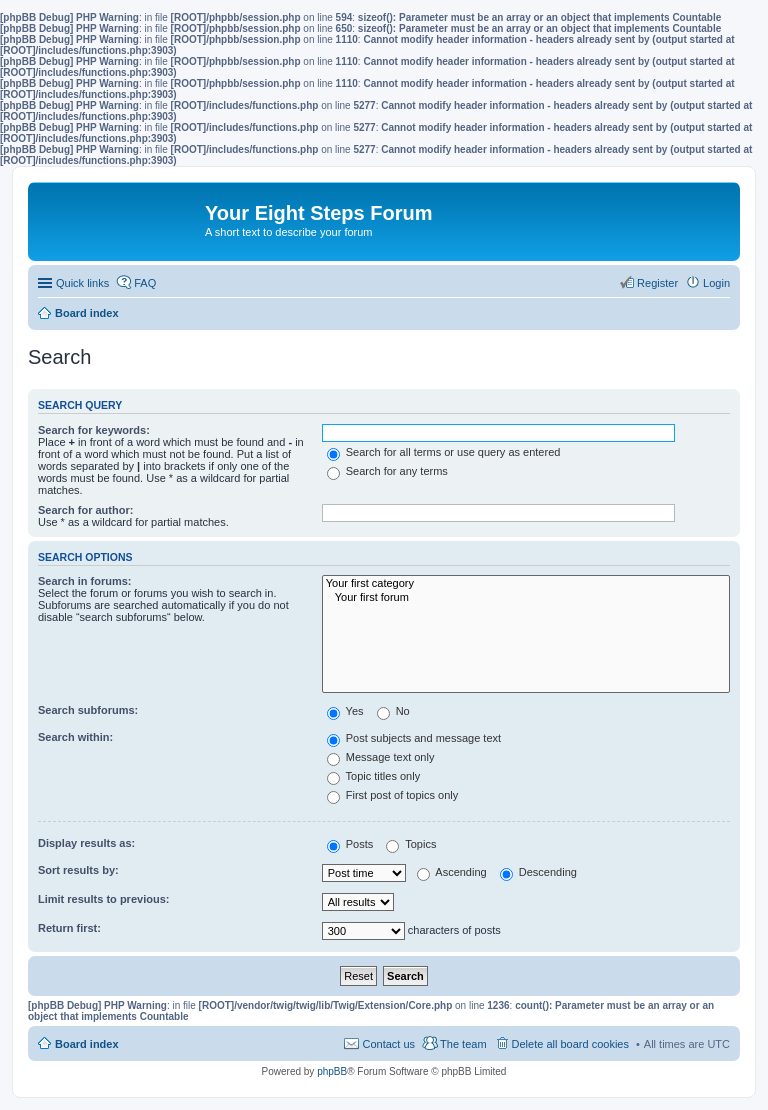 The width and height of the screenshot is (768, 1110). What do you see at coordinates (452, 872) in the screenshot?
I see `Ascending` at bounding box center [452, 872].